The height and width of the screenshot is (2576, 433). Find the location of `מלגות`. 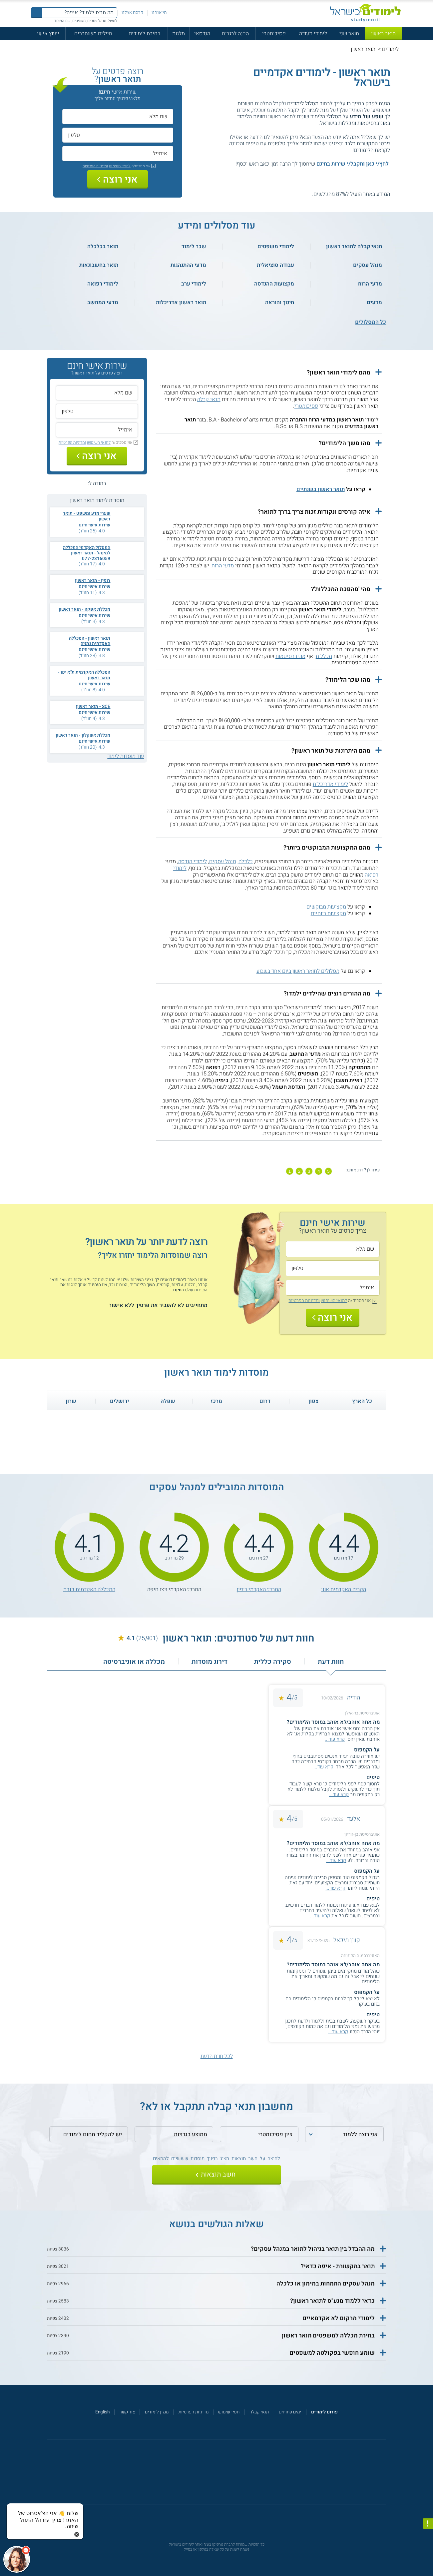

מלגות is located at coordinates (178, 34).